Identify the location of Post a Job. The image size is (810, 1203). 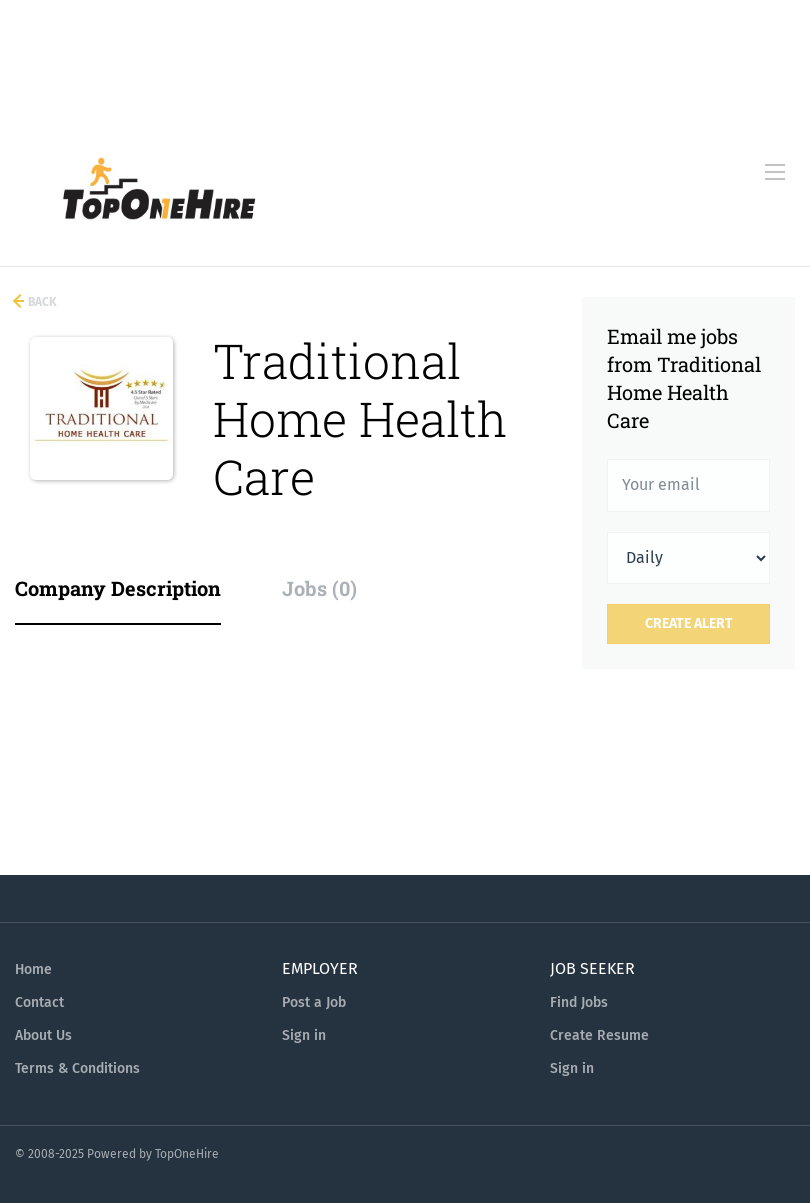
(314, 1002).